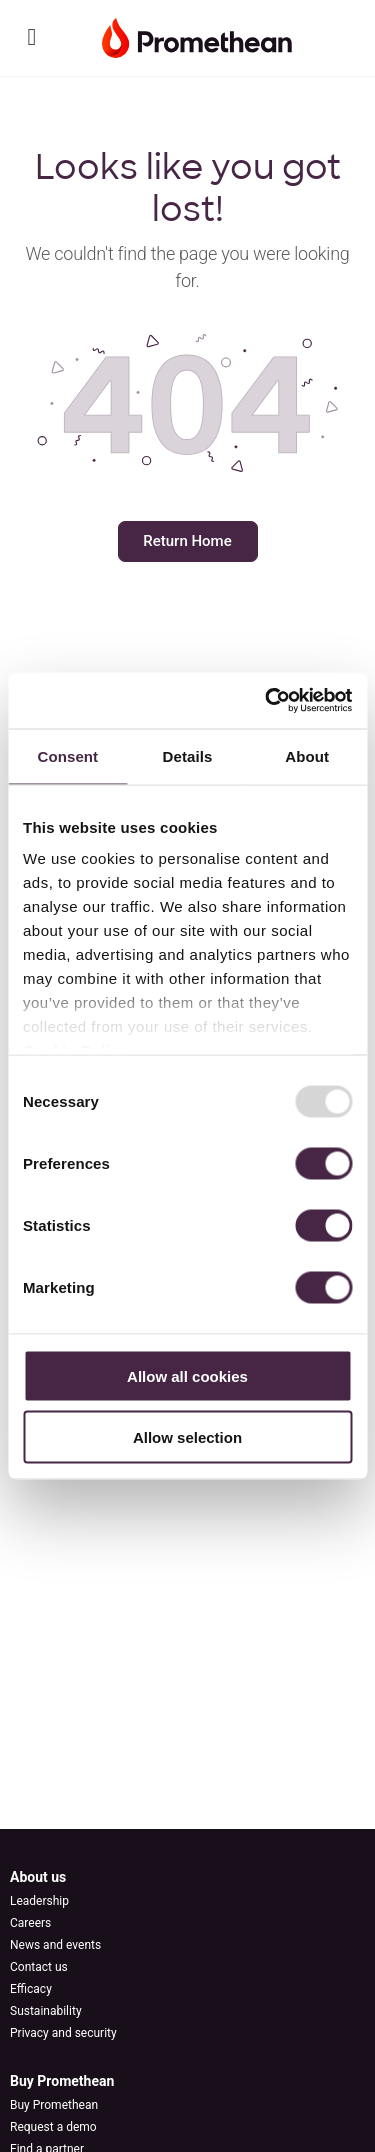 The height and width of the screenshot is (2152, 375). Describe the element at coordinates (63, 2033) in the screenshot. I see `Privacy and security` at that location.